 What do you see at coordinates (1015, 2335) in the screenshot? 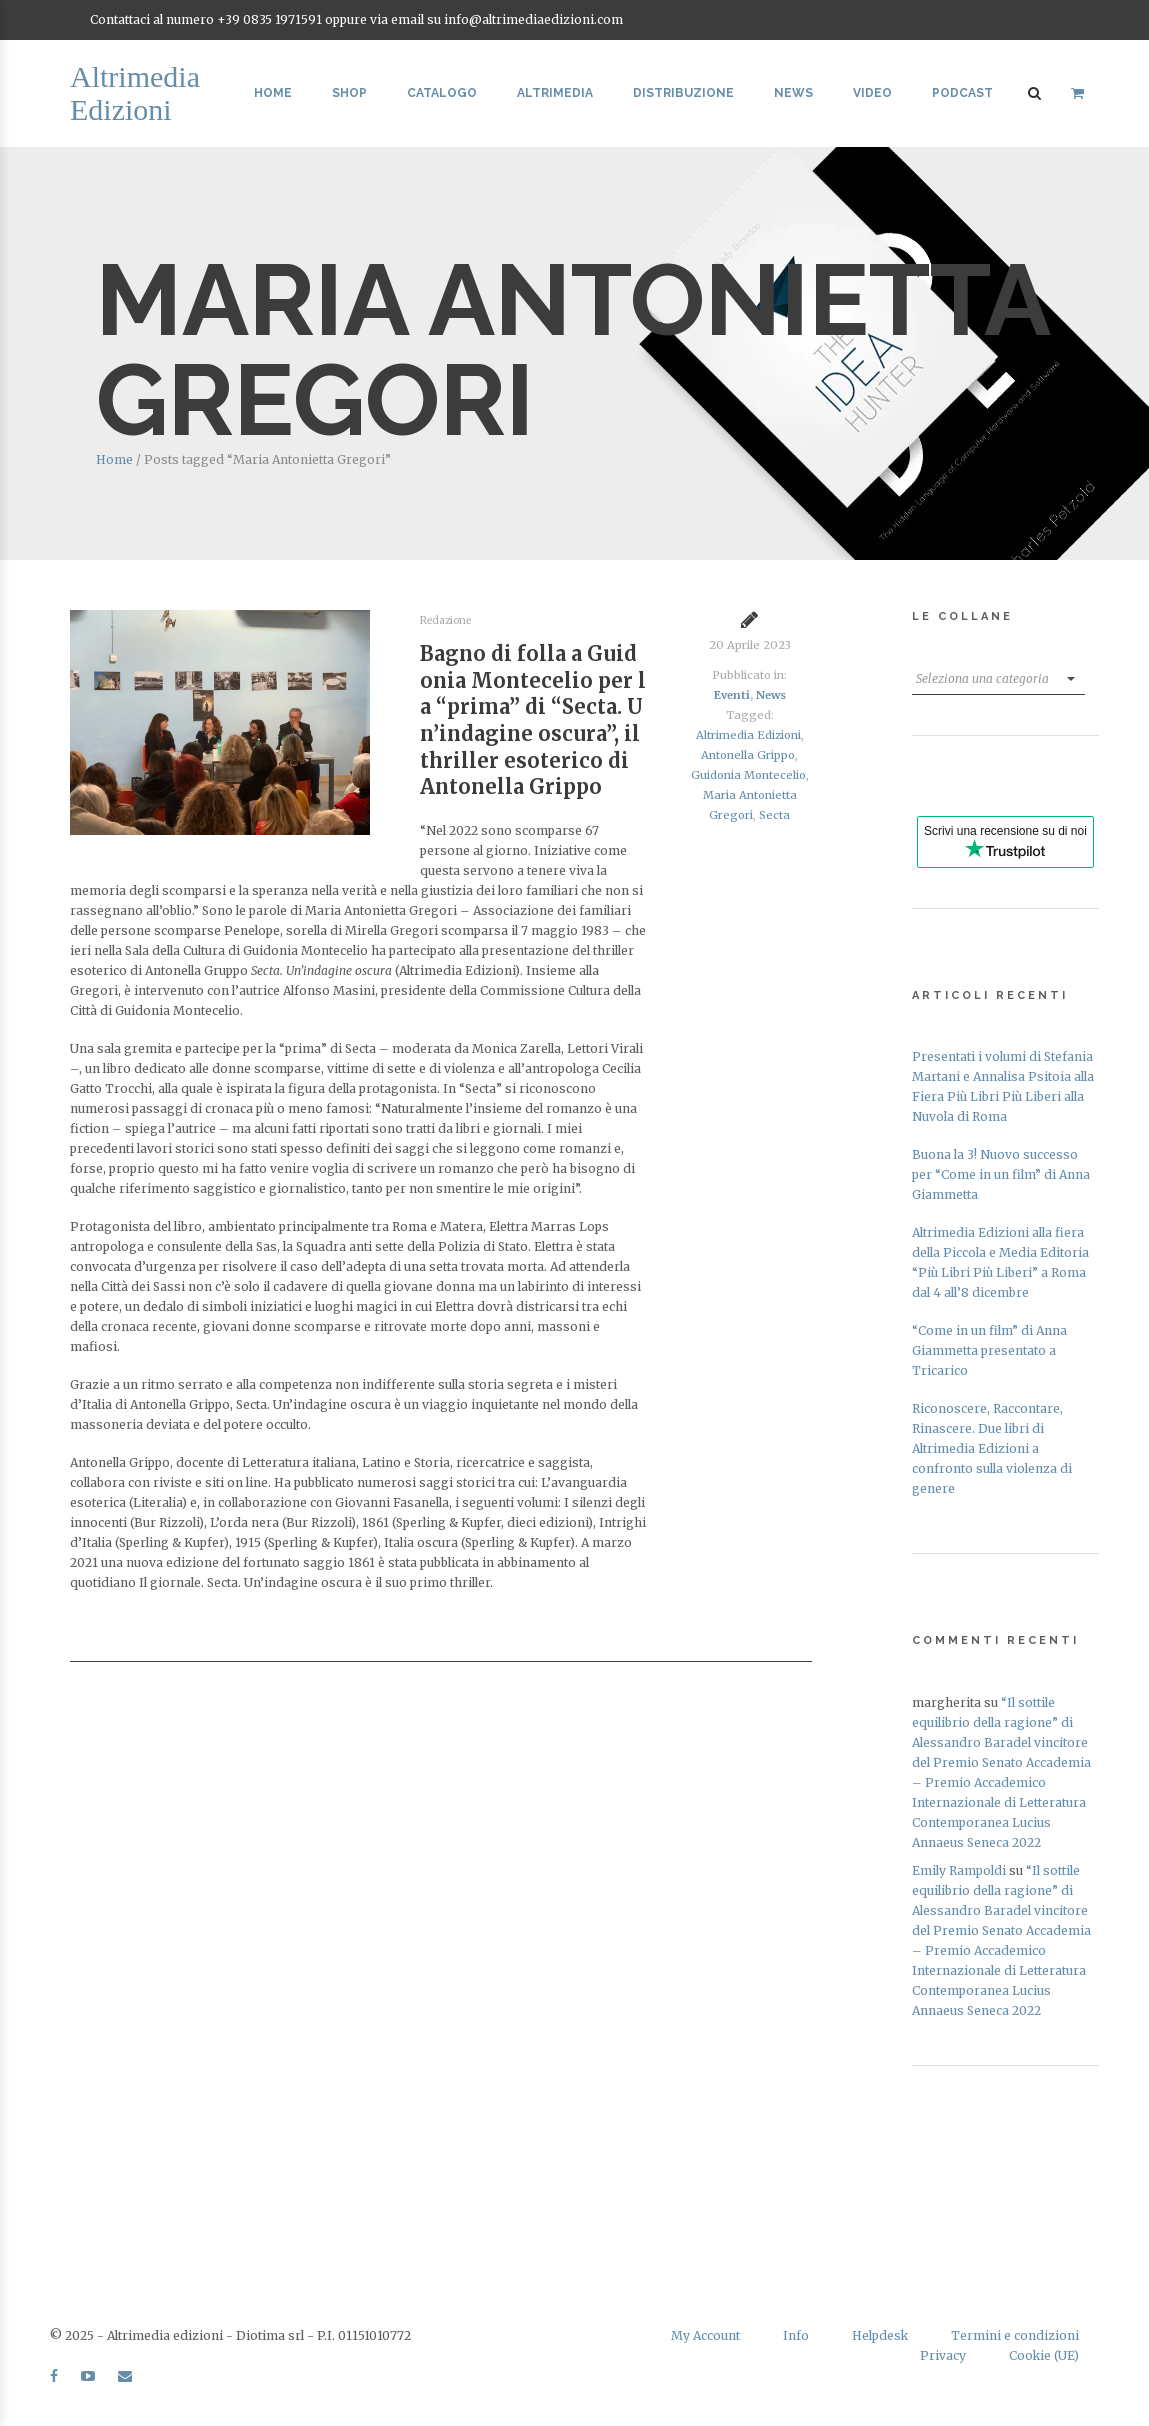
I see `Termini e condizioni` at bounding box center [1015, 2335].